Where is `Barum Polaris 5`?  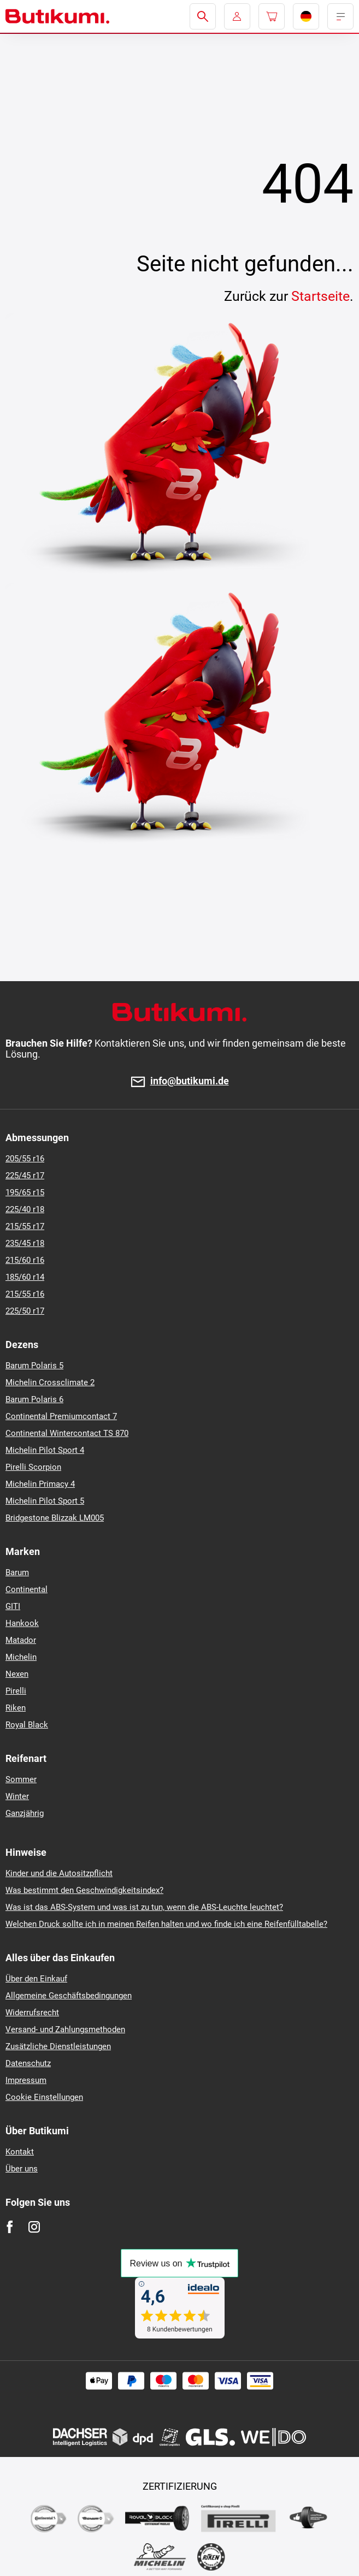
Barum Polaris 5 is located at coordinates (34, 1365).